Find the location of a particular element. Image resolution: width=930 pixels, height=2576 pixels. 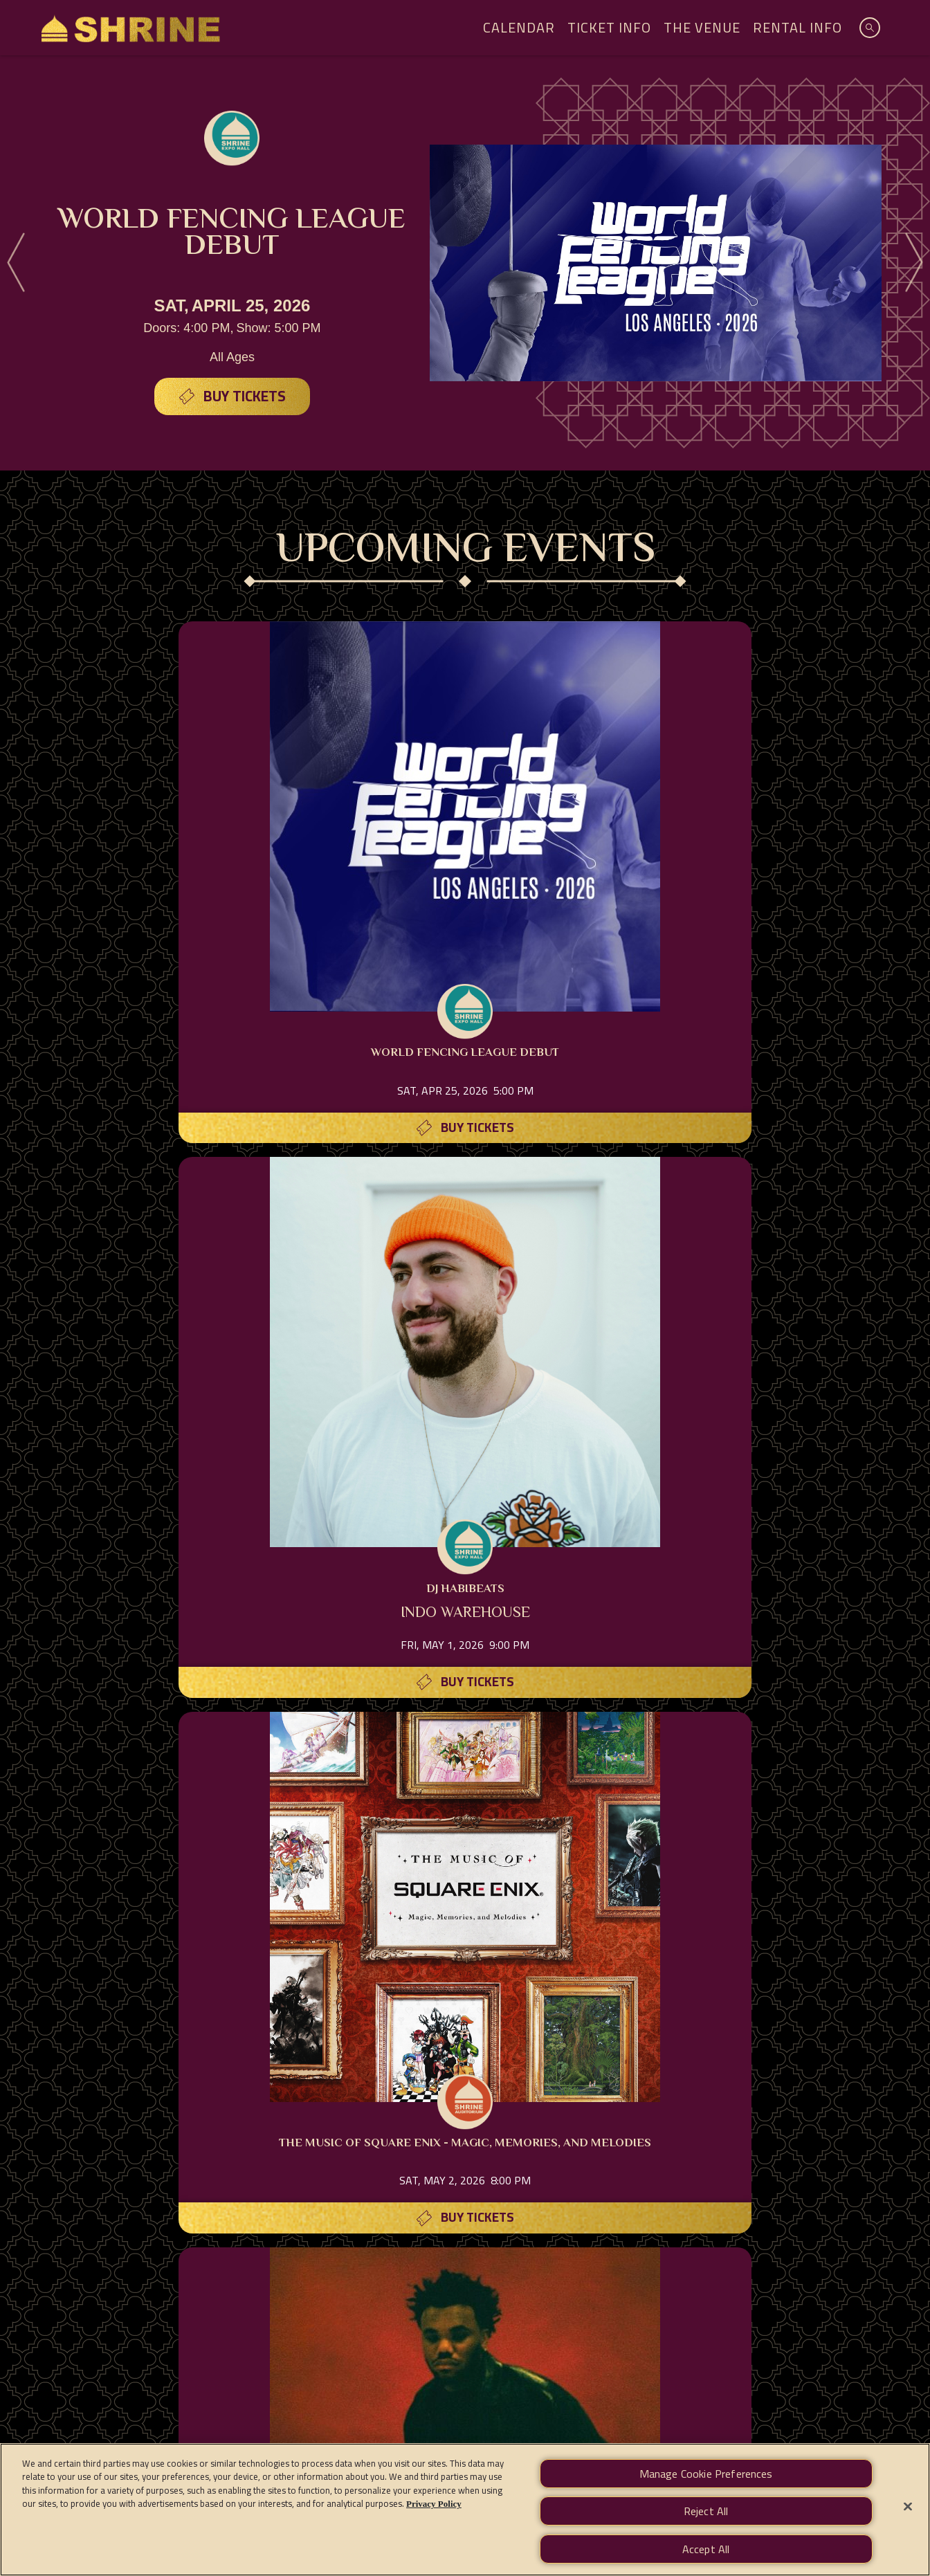

NEWSLETTER is located at coordinates (682, 2307).